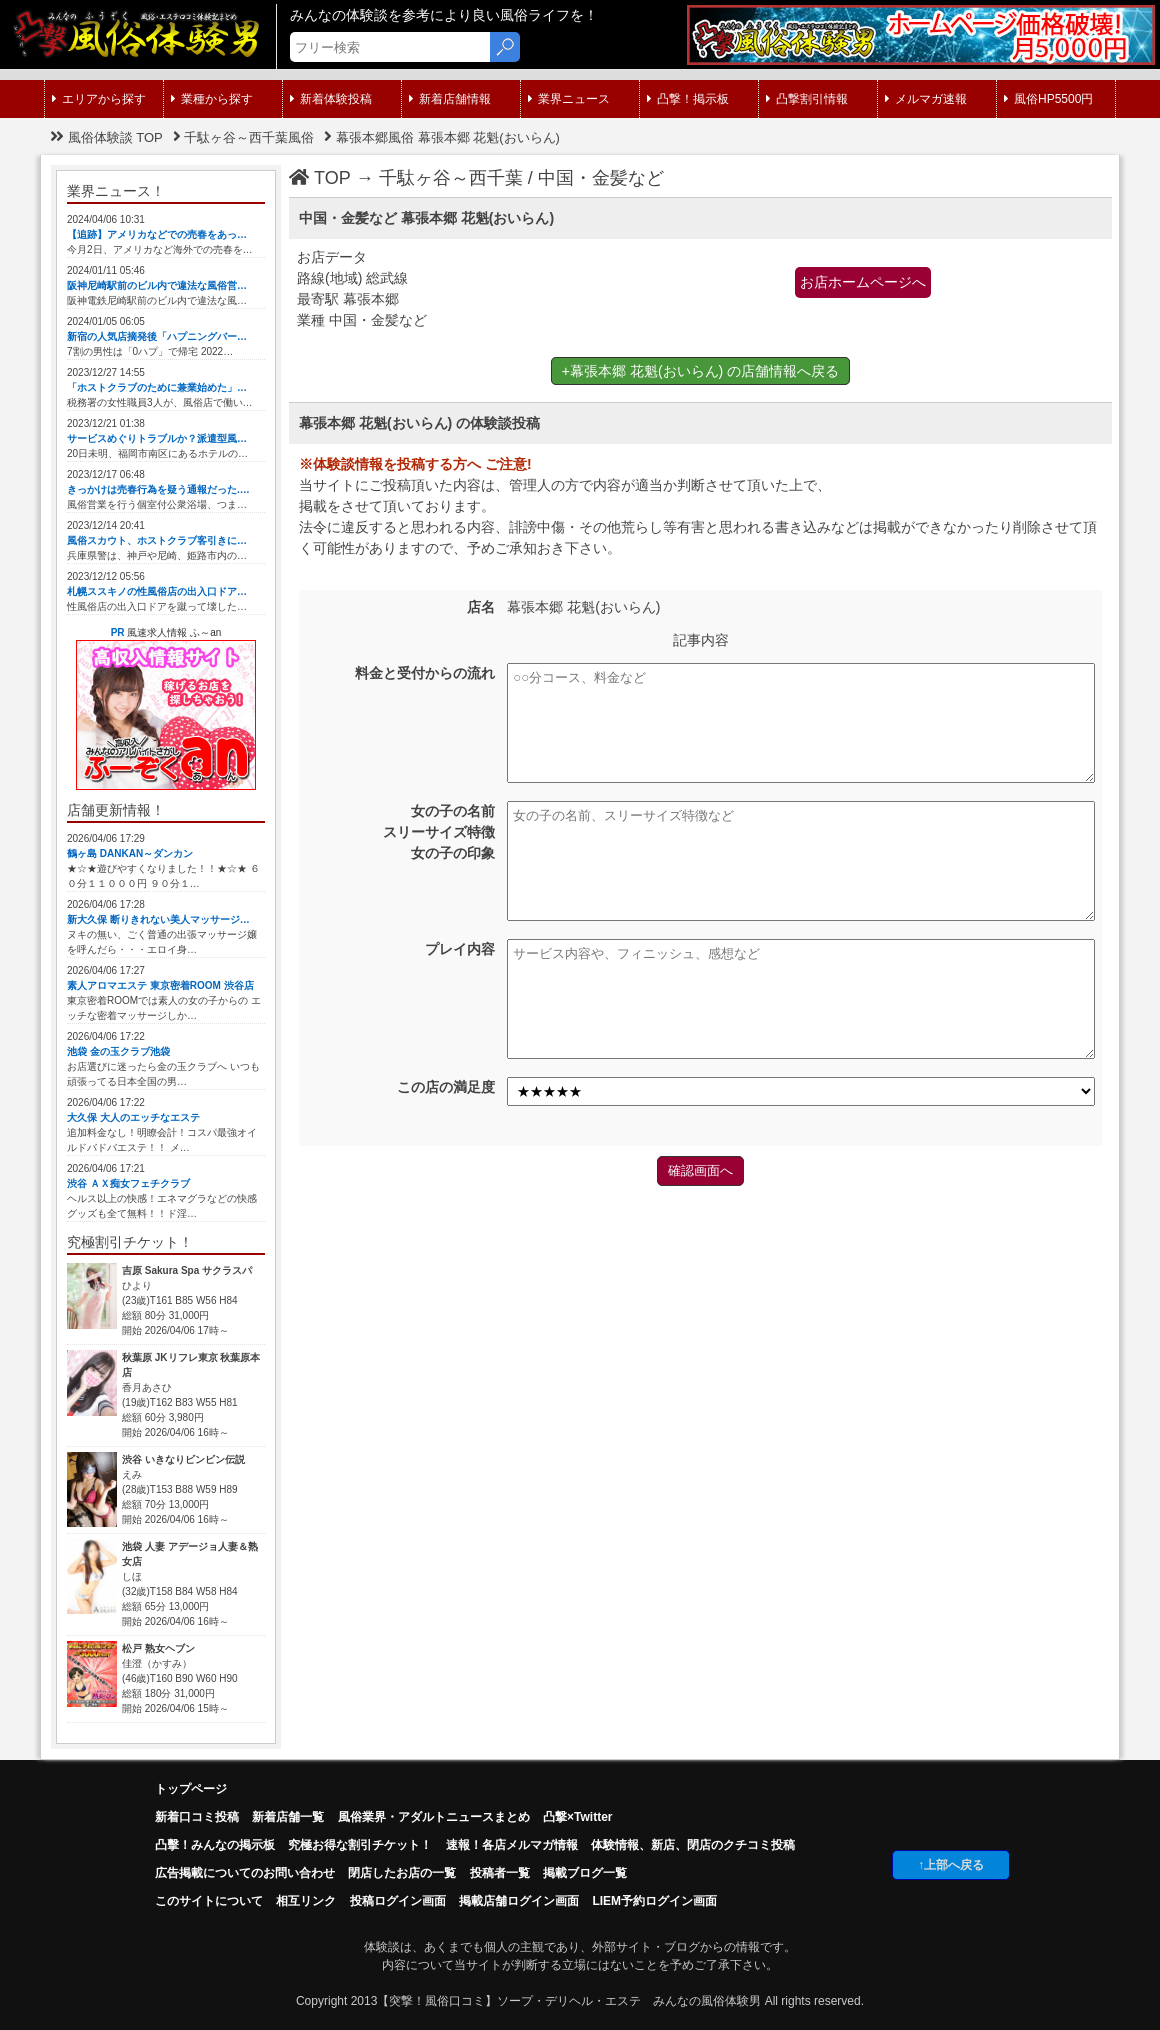  I want to click on 凸撃！掲示板, so click(688, 99).